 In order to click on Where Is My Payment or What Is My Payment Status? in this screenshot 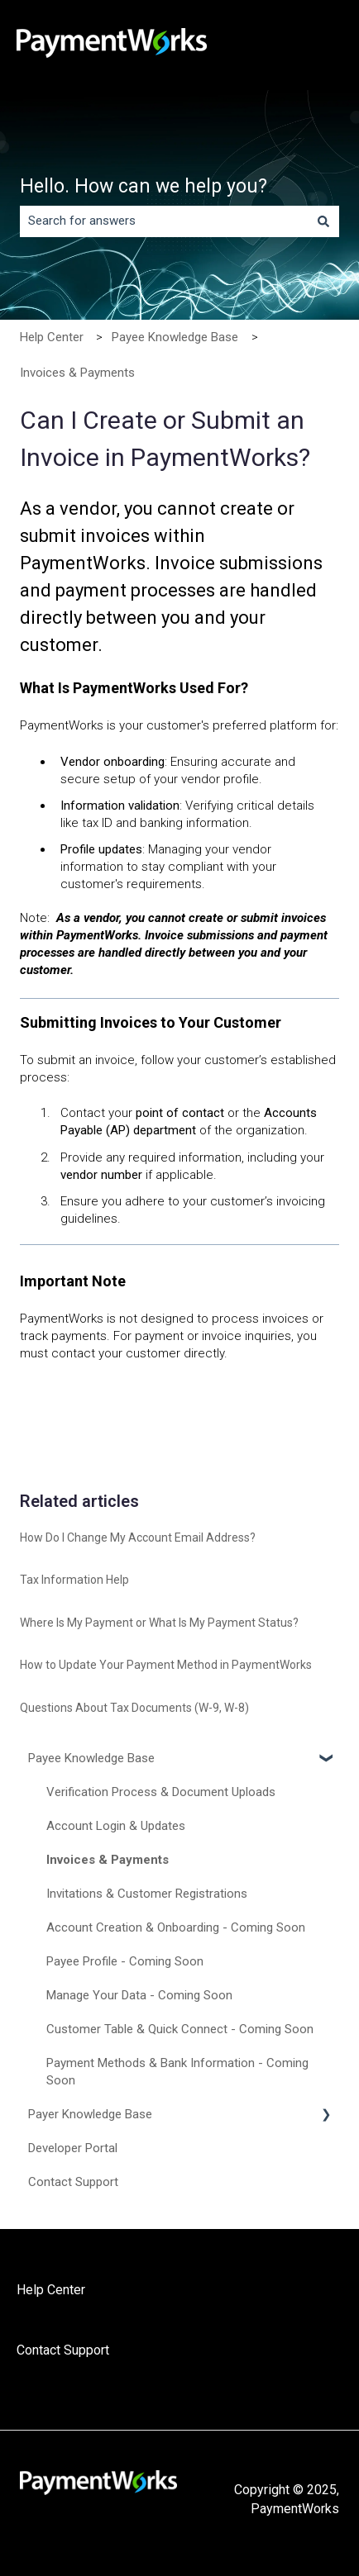, I will do `click(159, 1622)`.